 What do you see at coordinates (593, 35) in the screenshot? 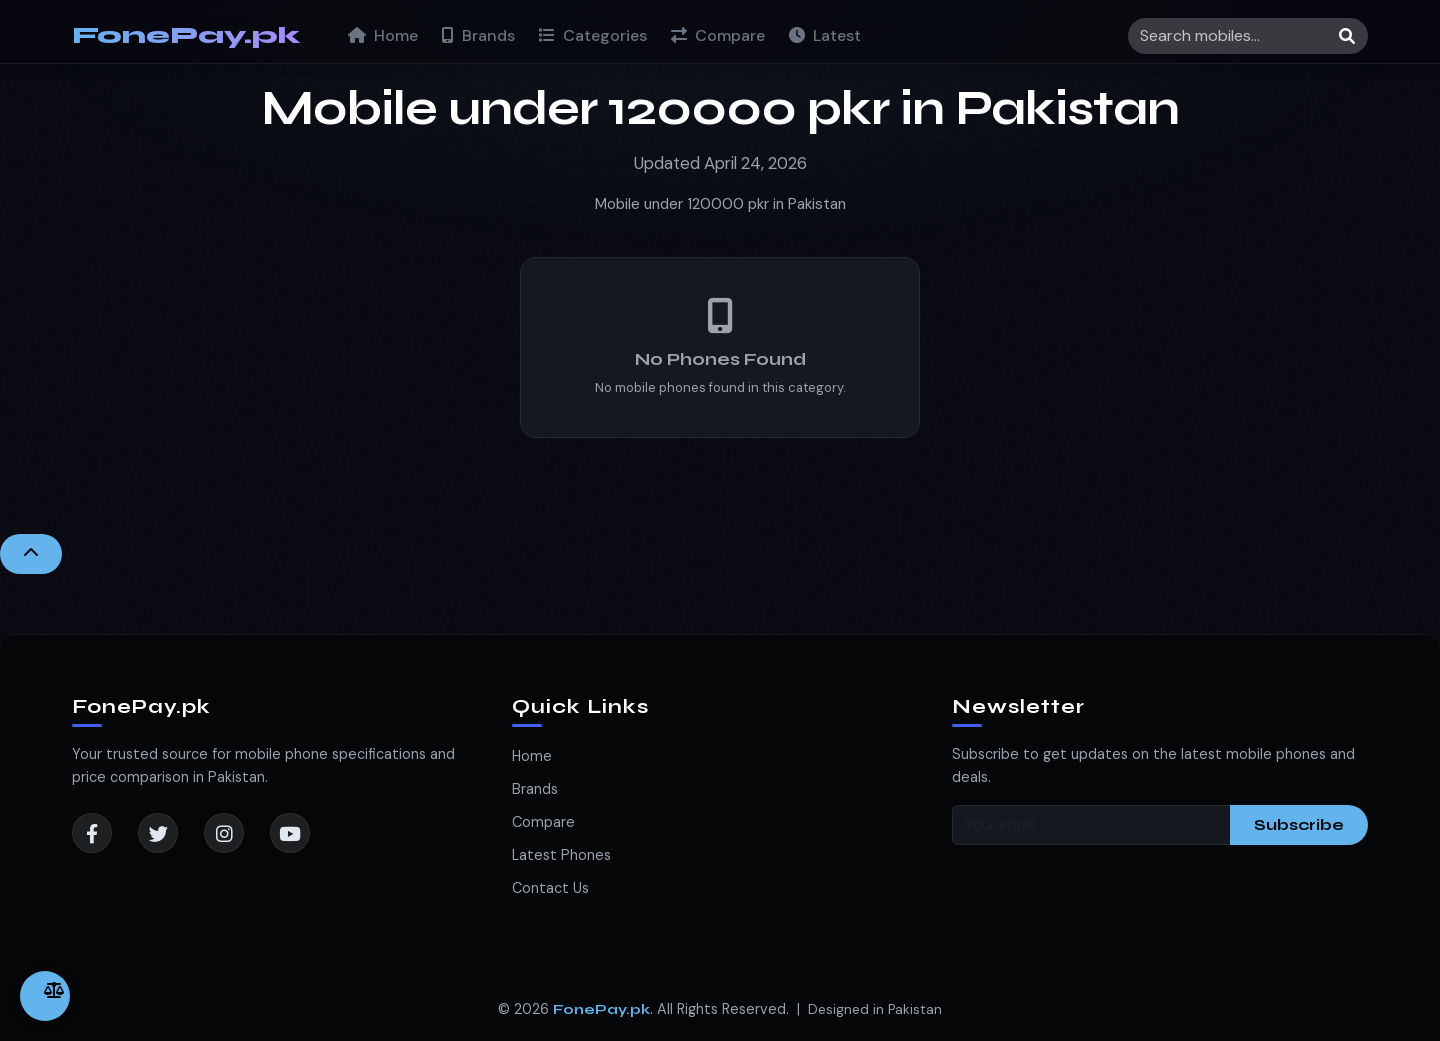
I see `Categories` at bounding box center [593, 35].